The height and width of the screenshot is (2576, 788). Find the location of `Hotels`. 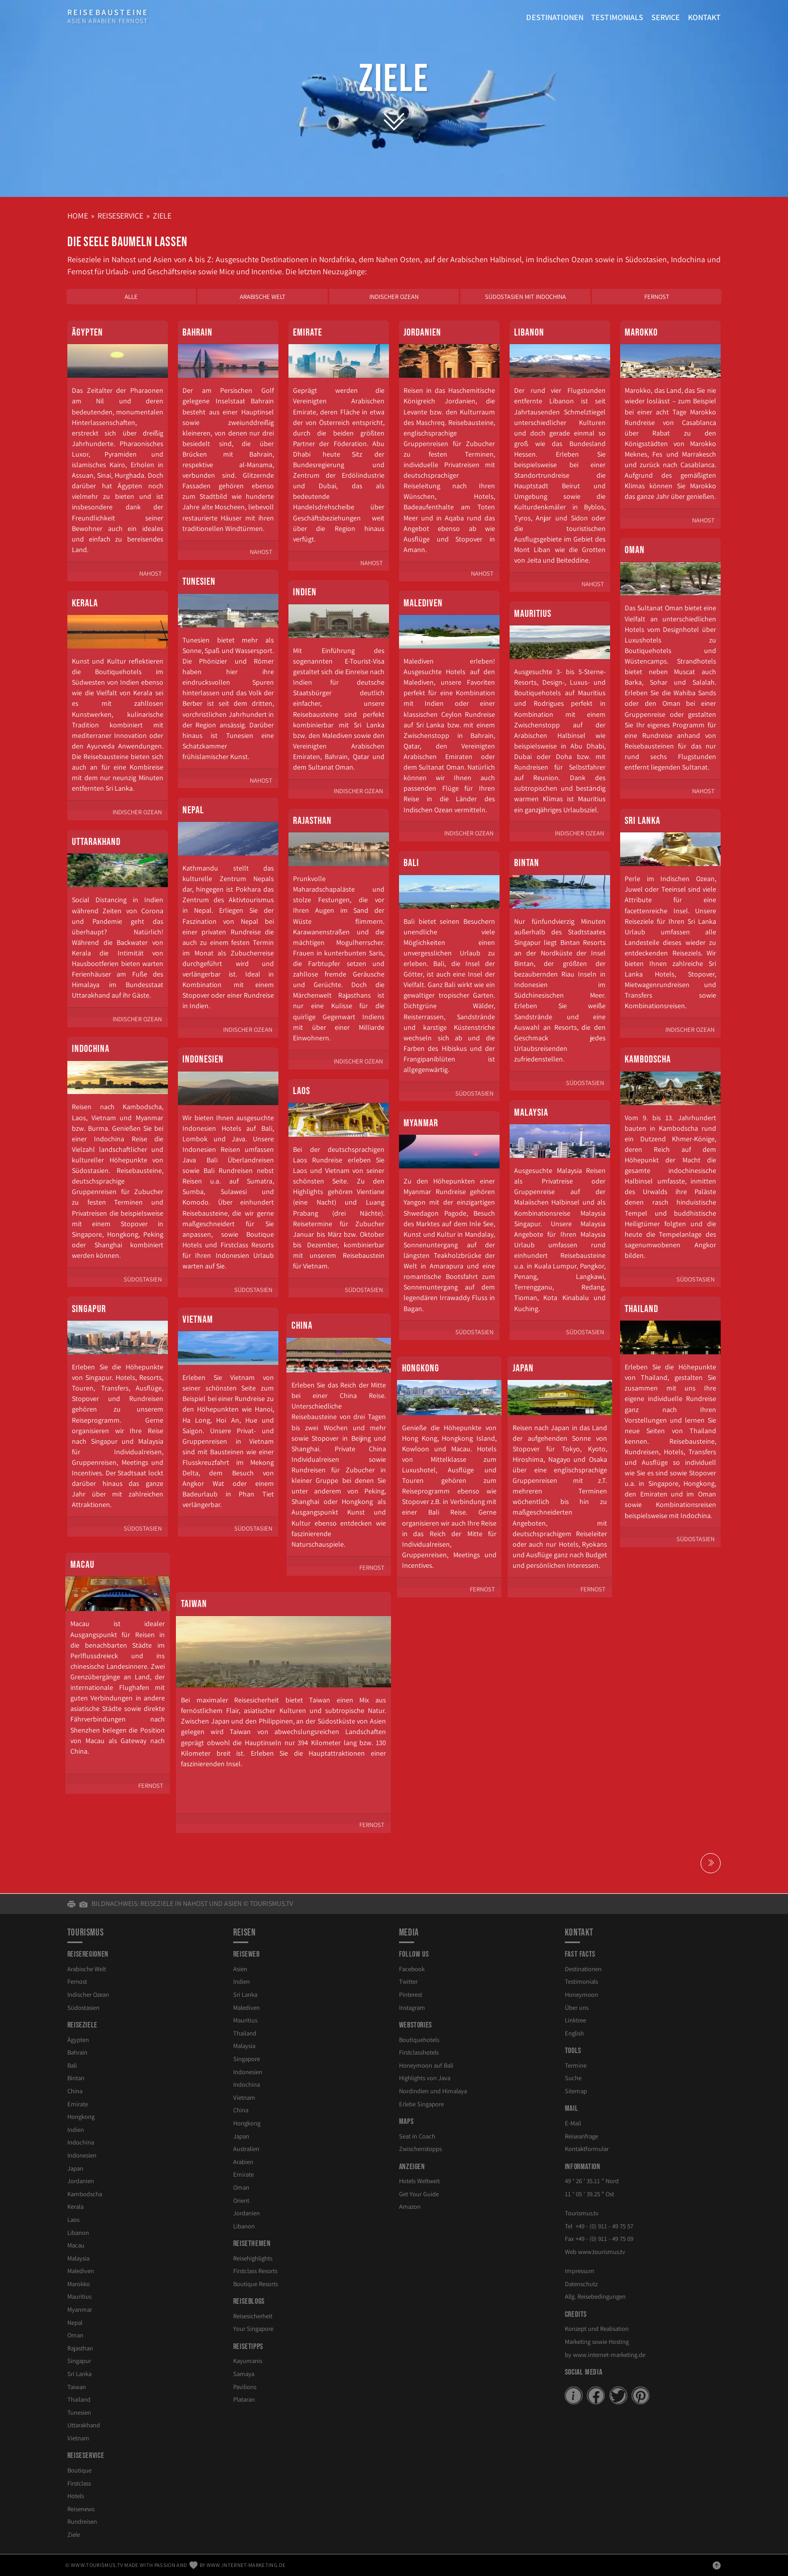

Hotels is located at coordinates (75, 2496).